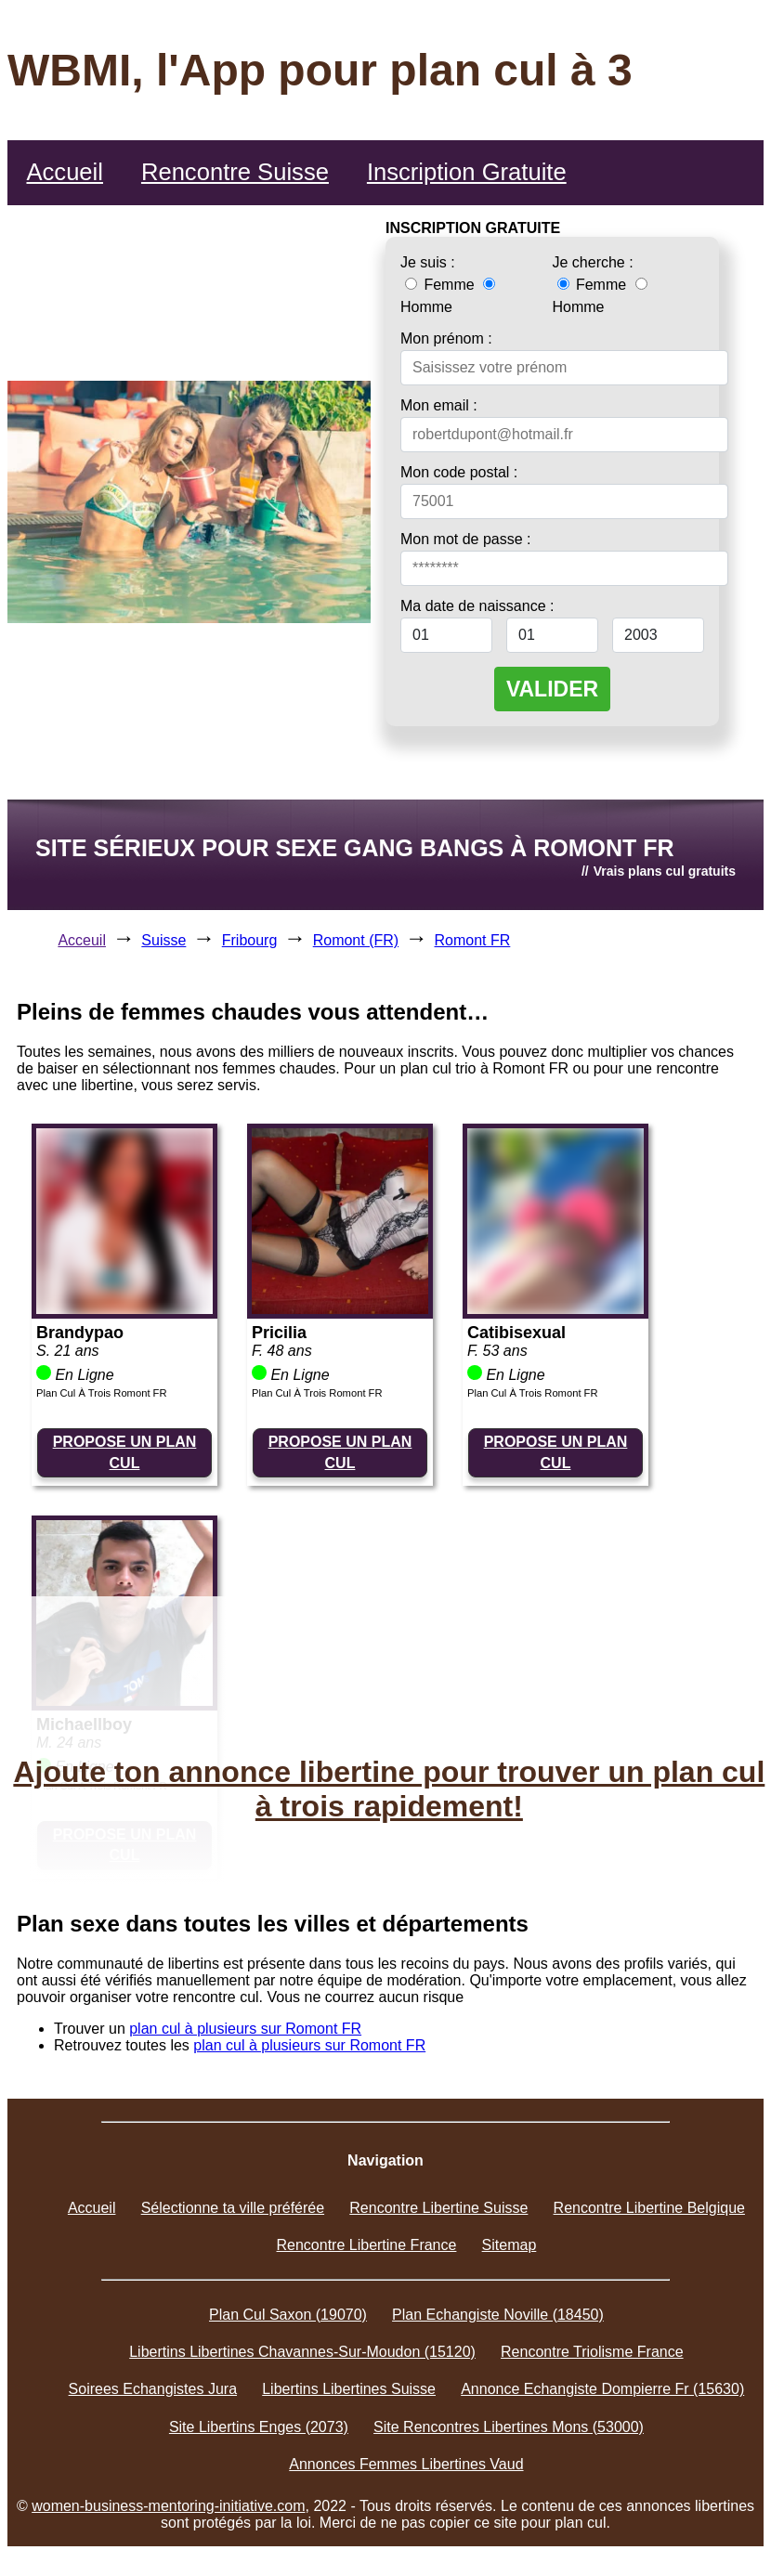  I want to click on Mon mot de passe :, so click(465, 539).